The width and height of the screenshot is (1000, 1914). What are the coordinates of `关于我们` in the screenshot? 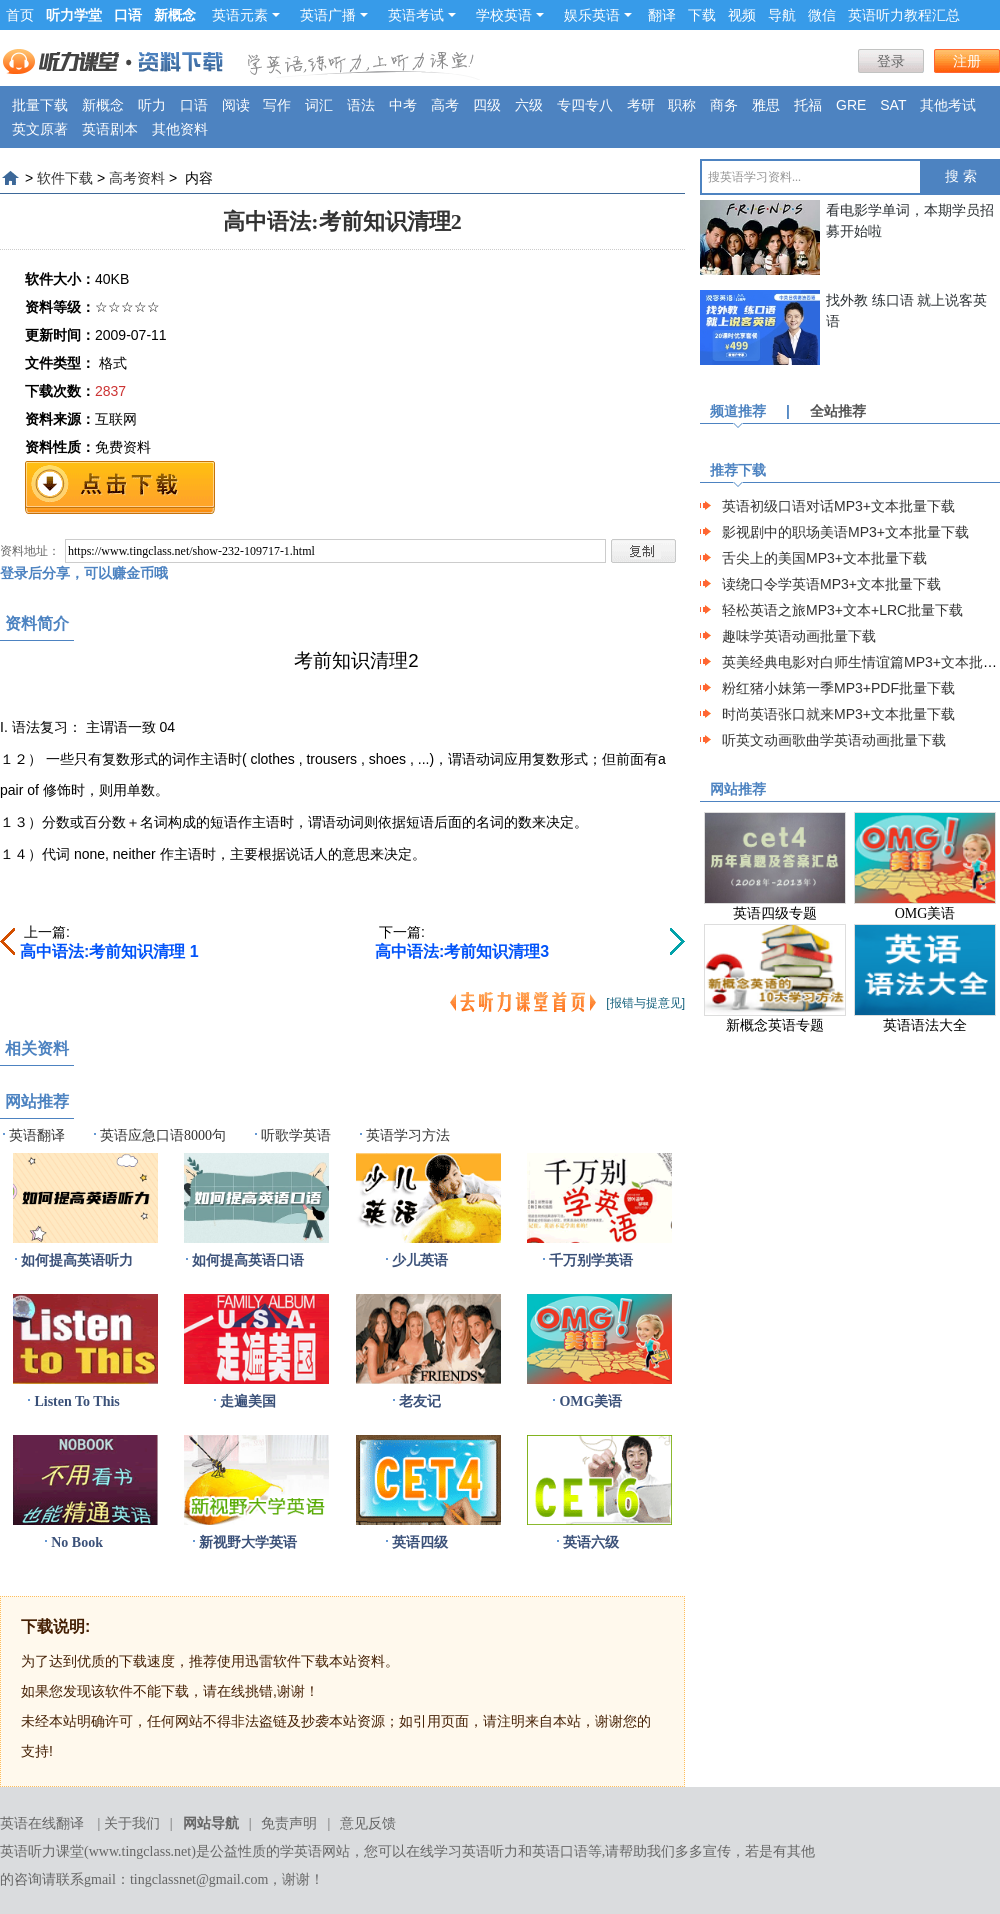 It's located at (132, 1823).